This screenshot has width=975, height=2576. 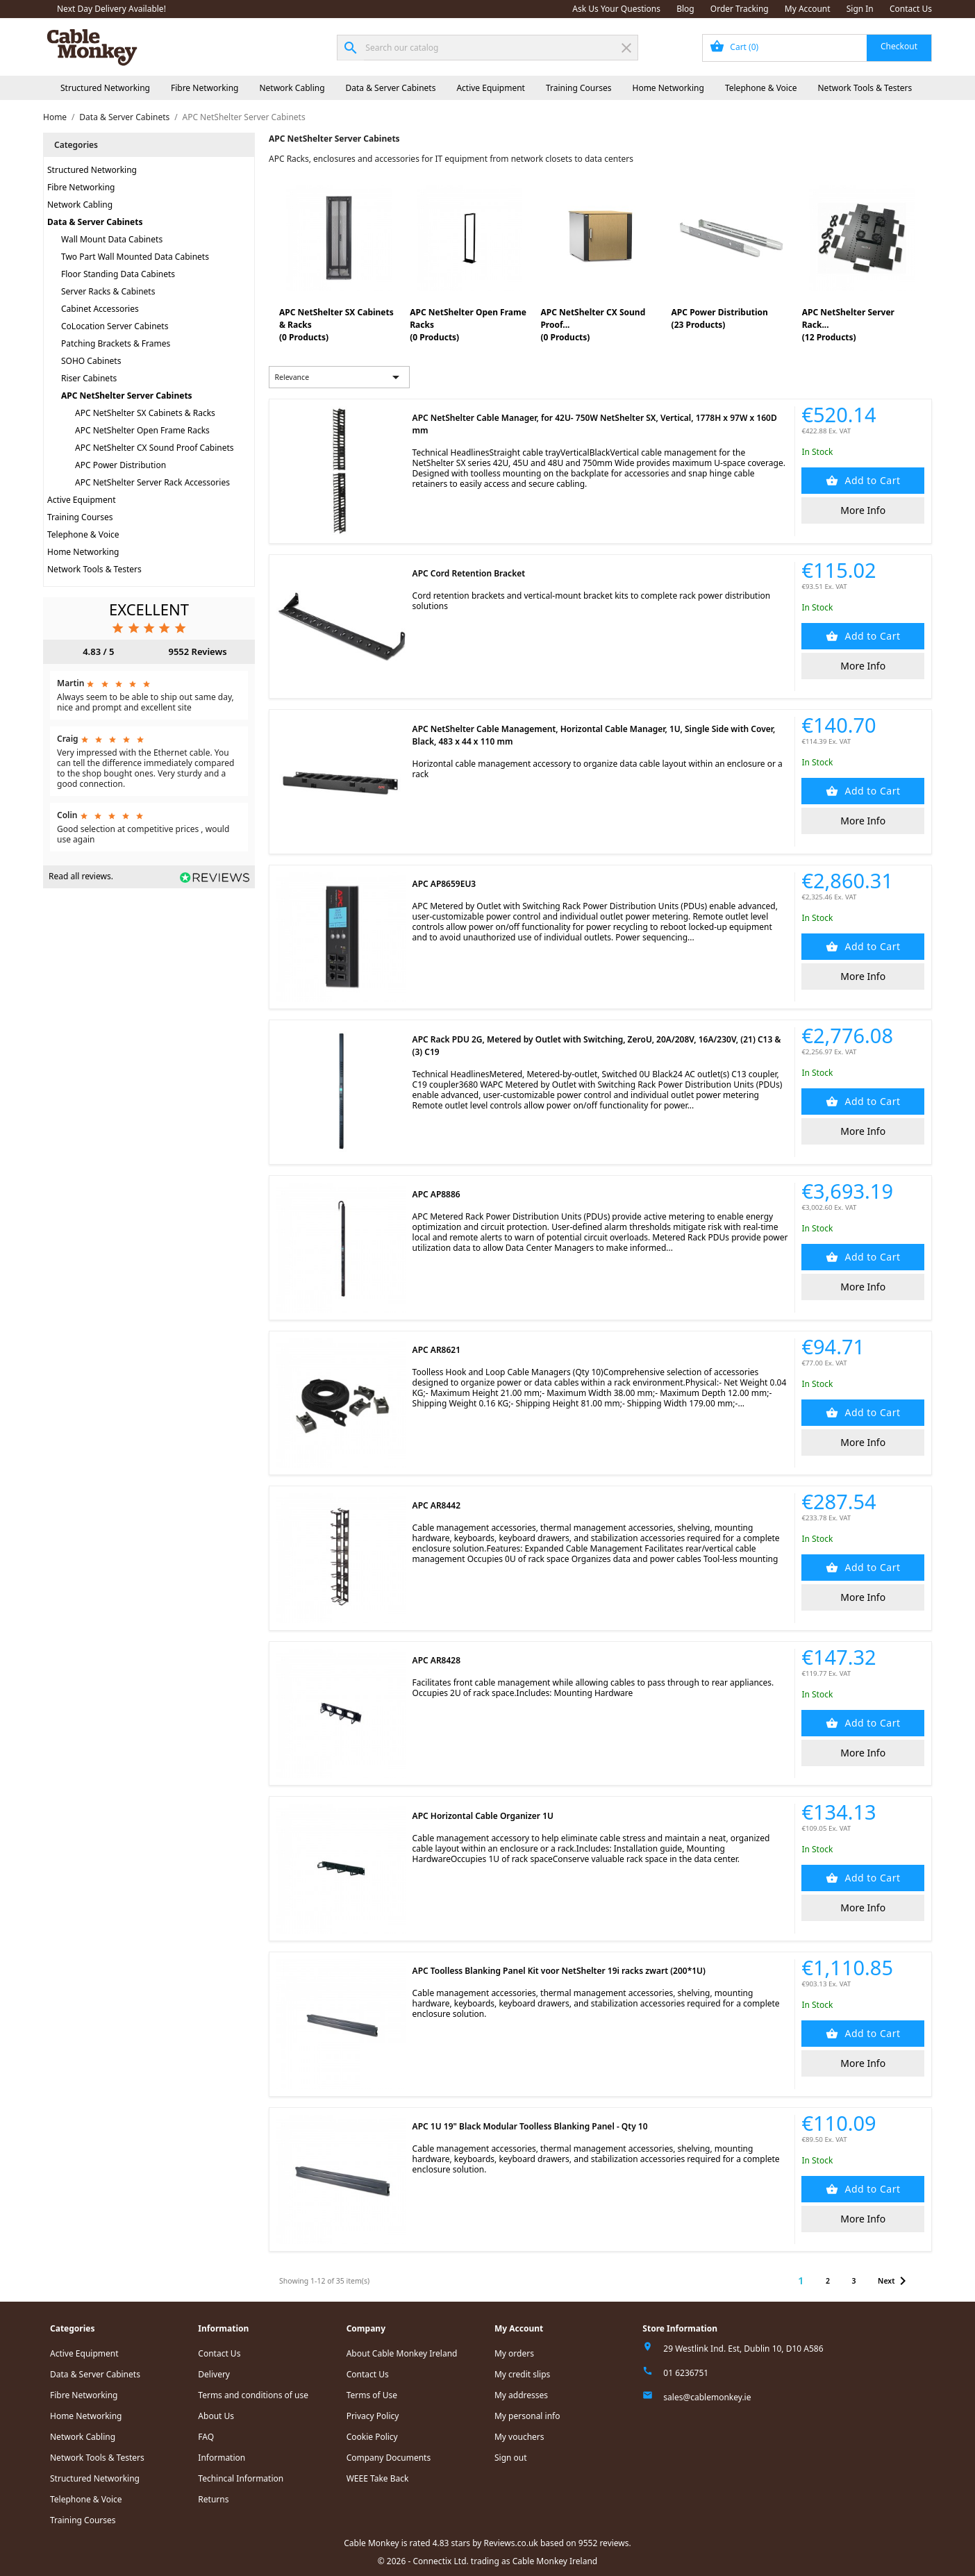 I want to click on Contact Us, so click(x=911, y=8).